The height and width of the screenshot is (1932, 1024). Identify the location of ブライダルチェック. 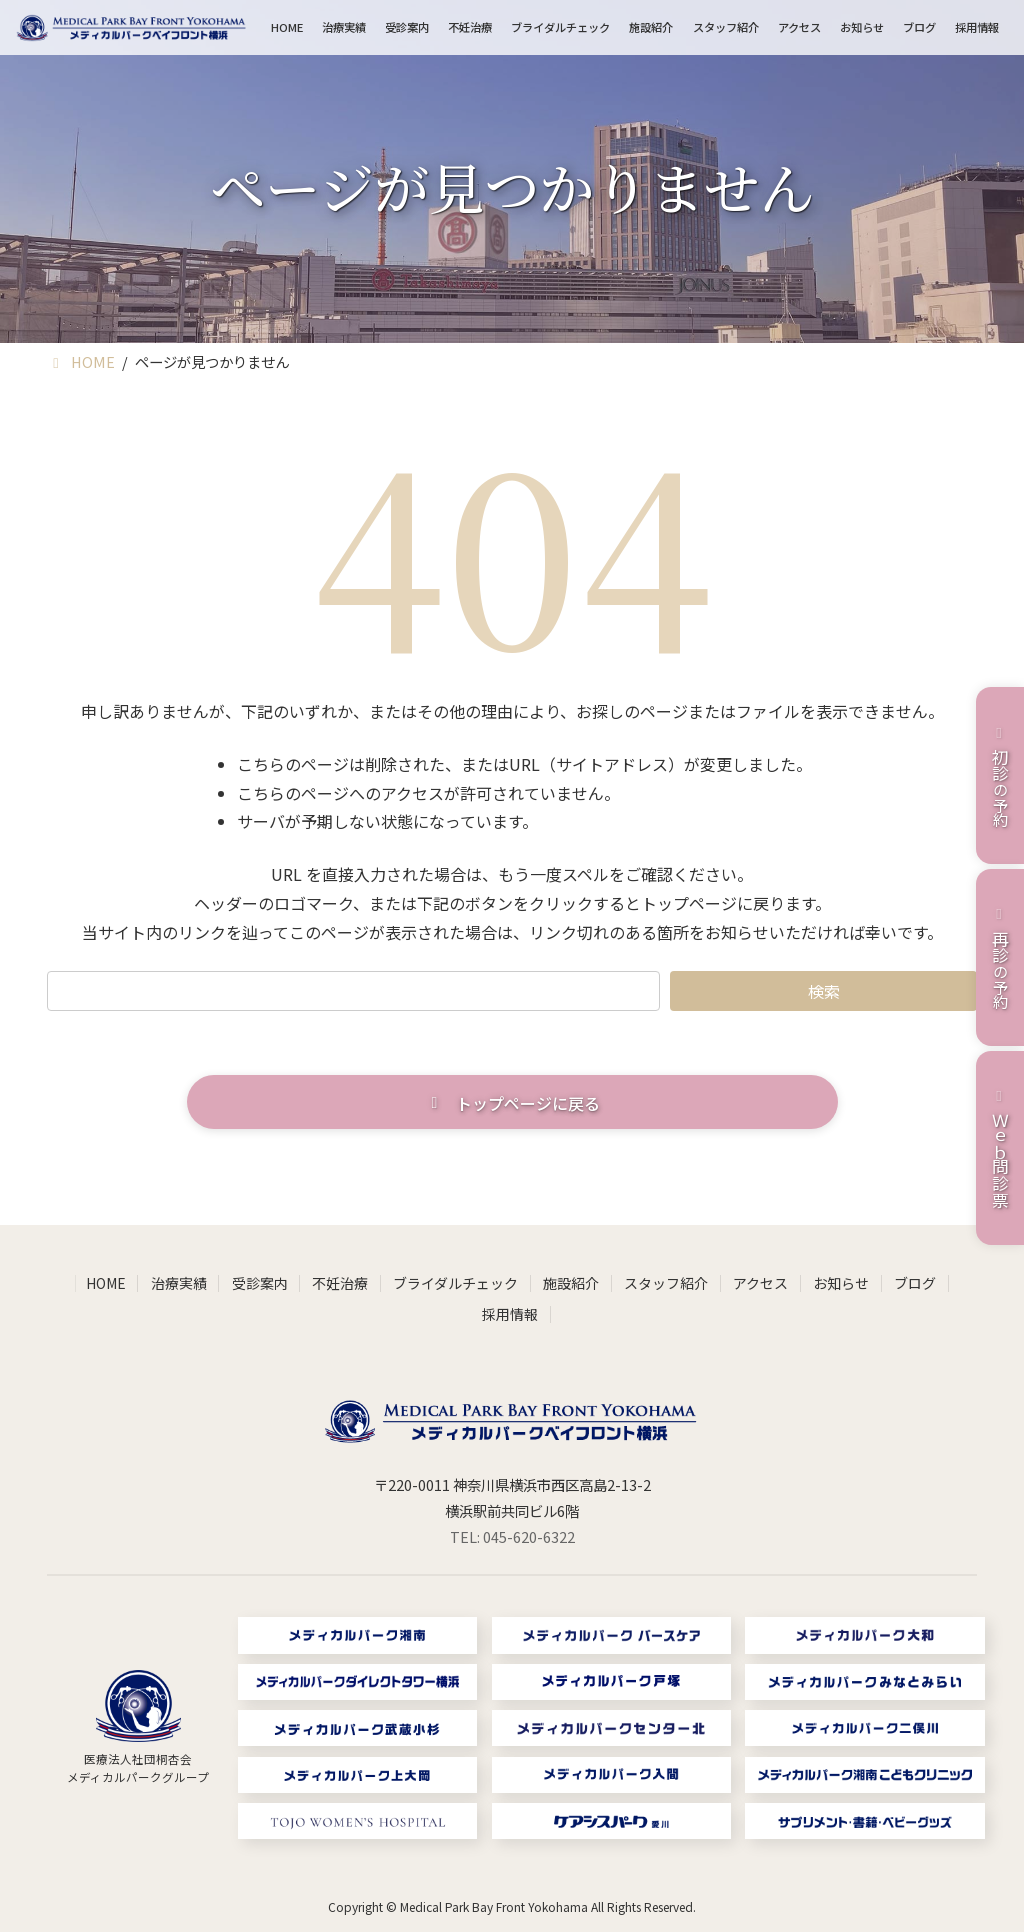
(455, 1283).